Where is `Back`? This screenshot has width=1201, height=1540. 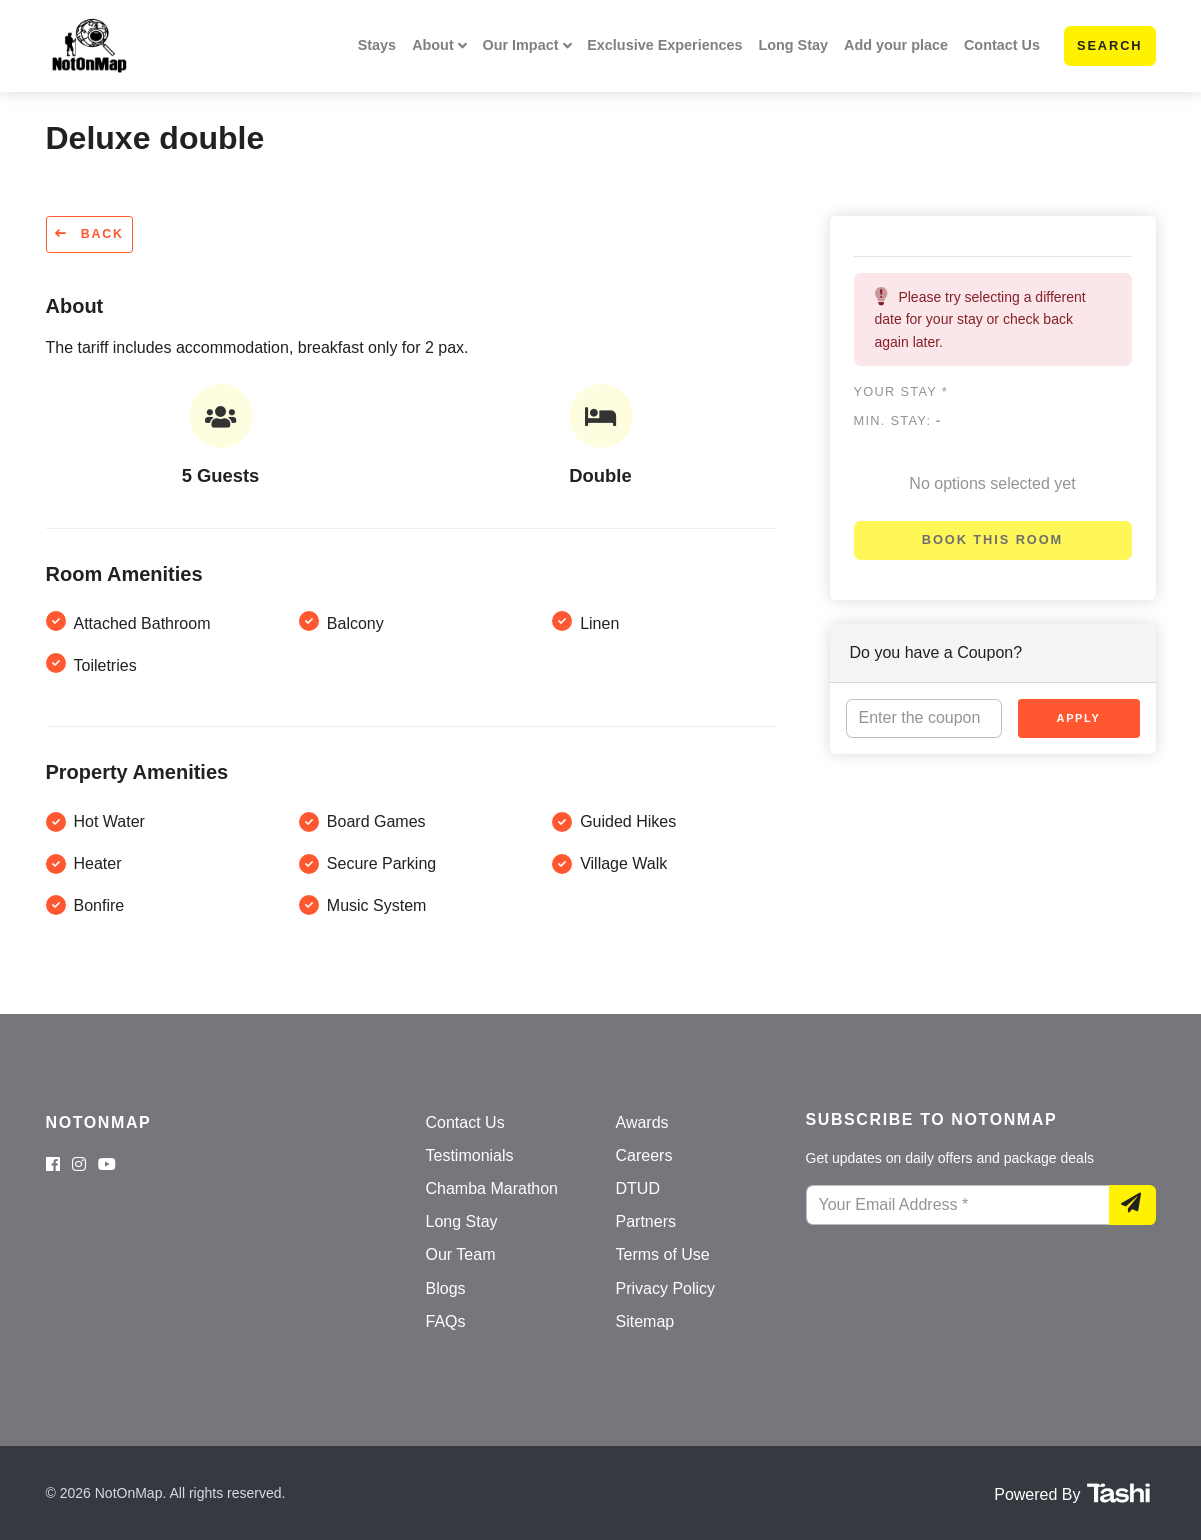 Back is located at coordinates (89, 234).